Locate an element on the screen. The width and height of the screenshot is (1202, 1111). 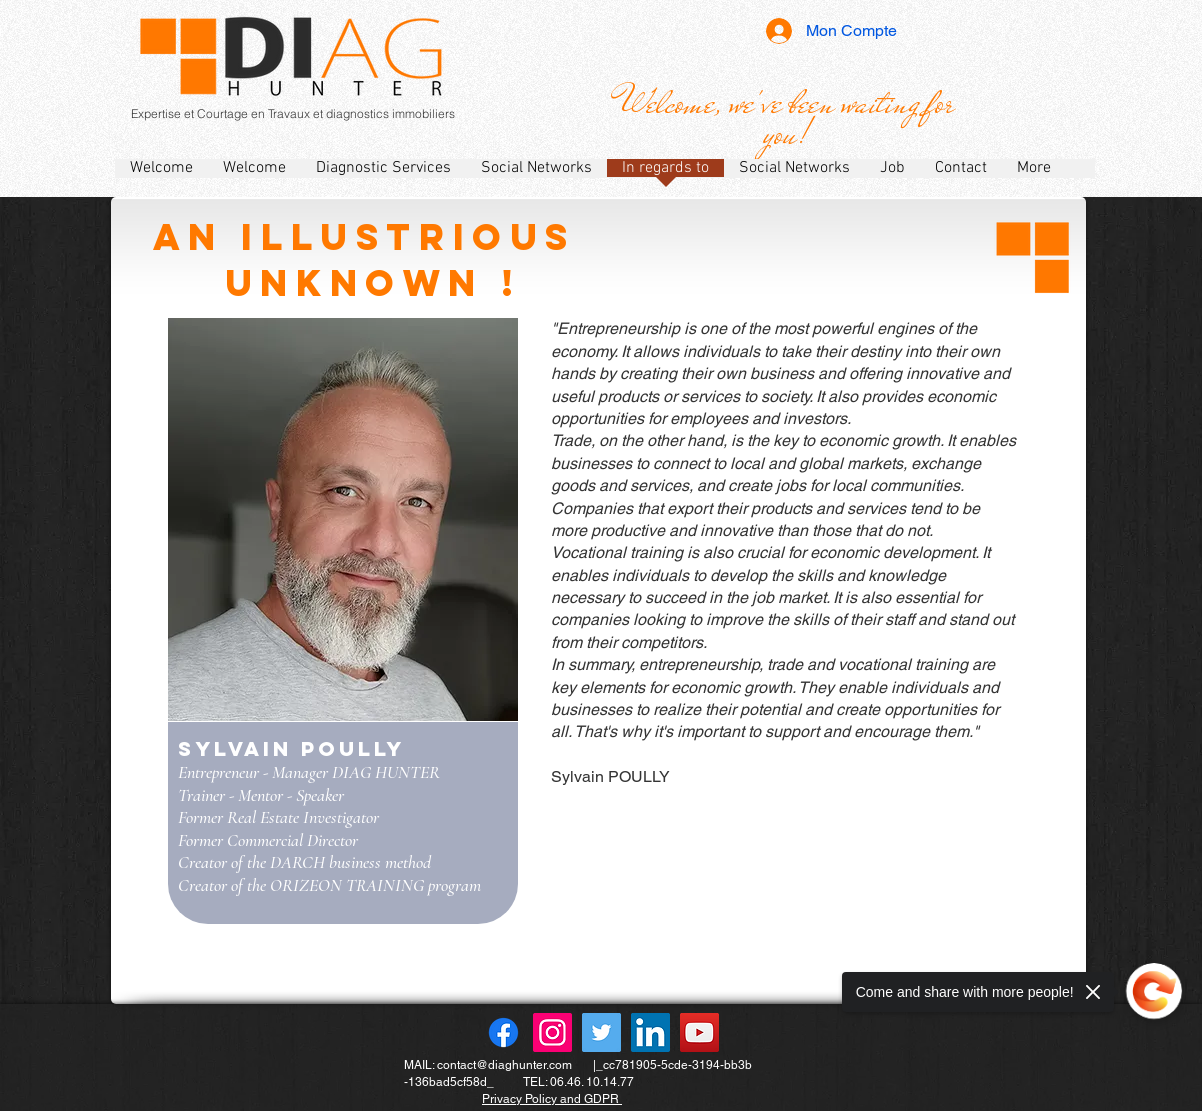
contact@diaghunter.com is located at coordinates (504, 1065).